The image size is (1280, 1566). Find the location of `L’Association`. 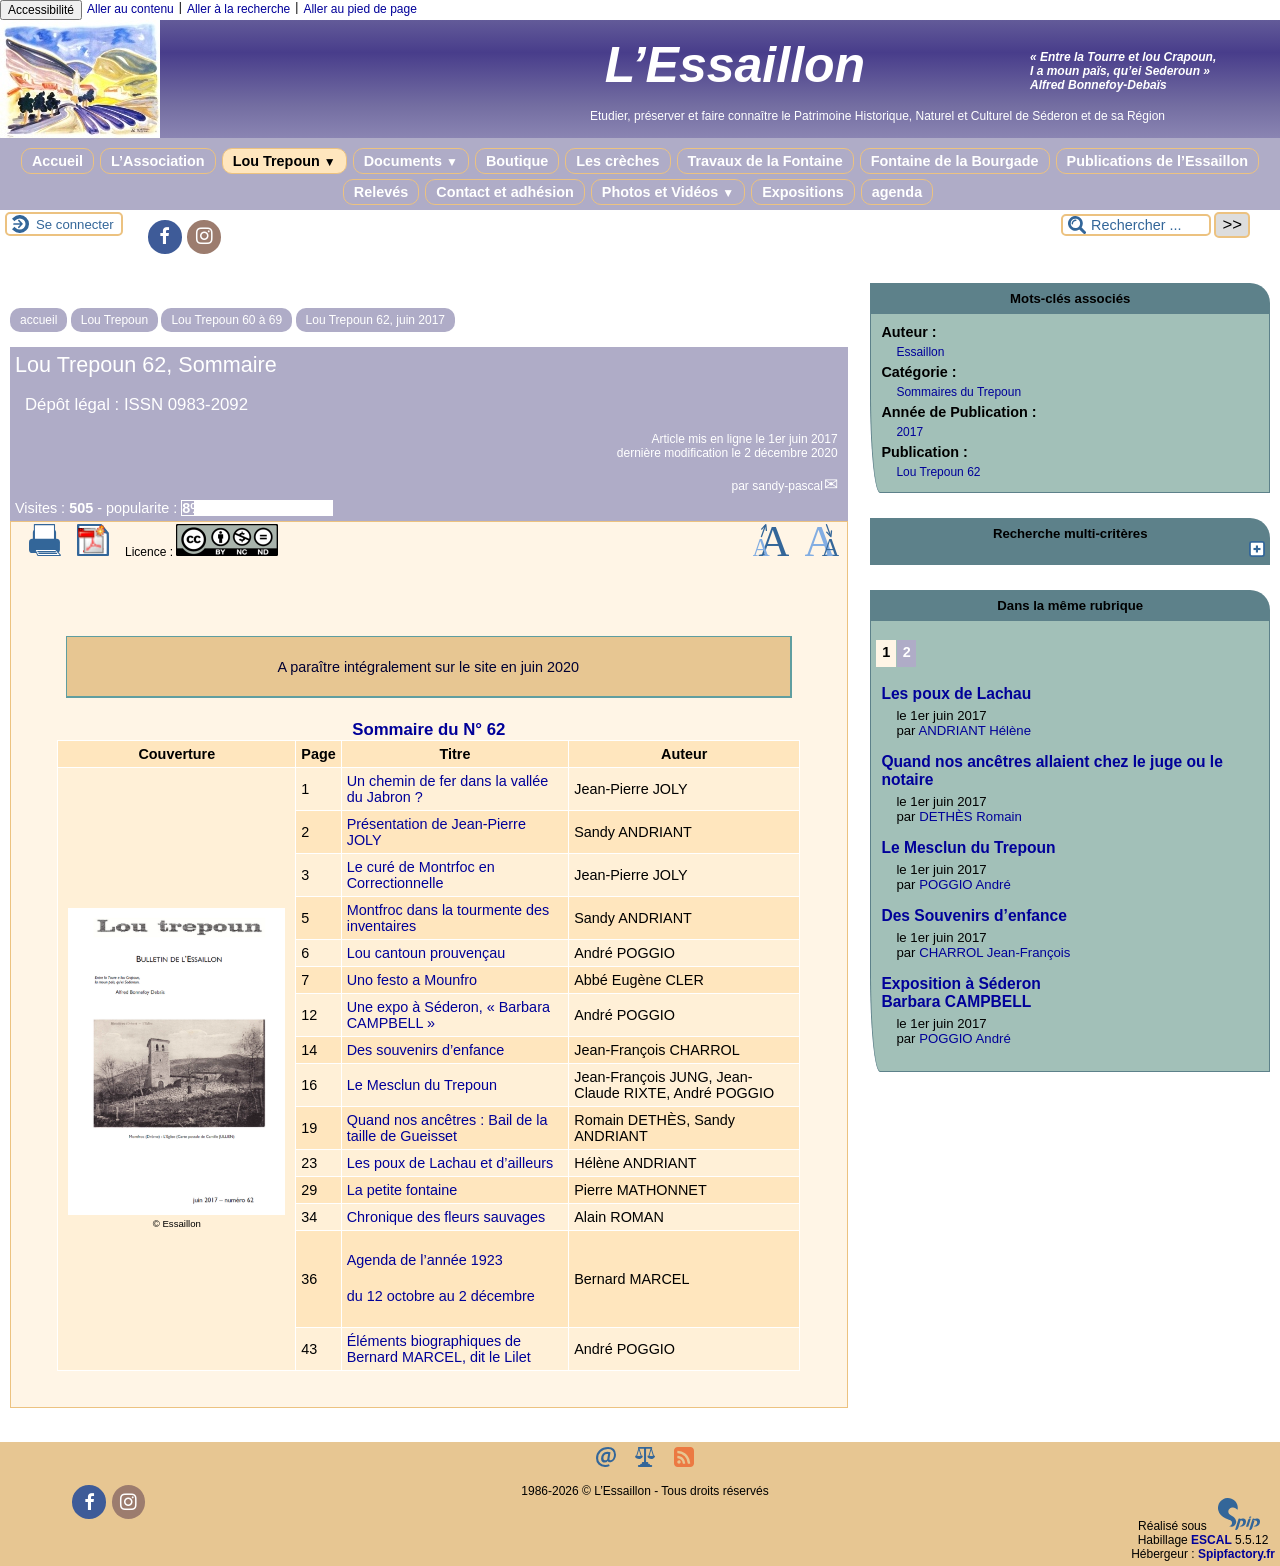

L’Association is located at coordinates (158, 161).